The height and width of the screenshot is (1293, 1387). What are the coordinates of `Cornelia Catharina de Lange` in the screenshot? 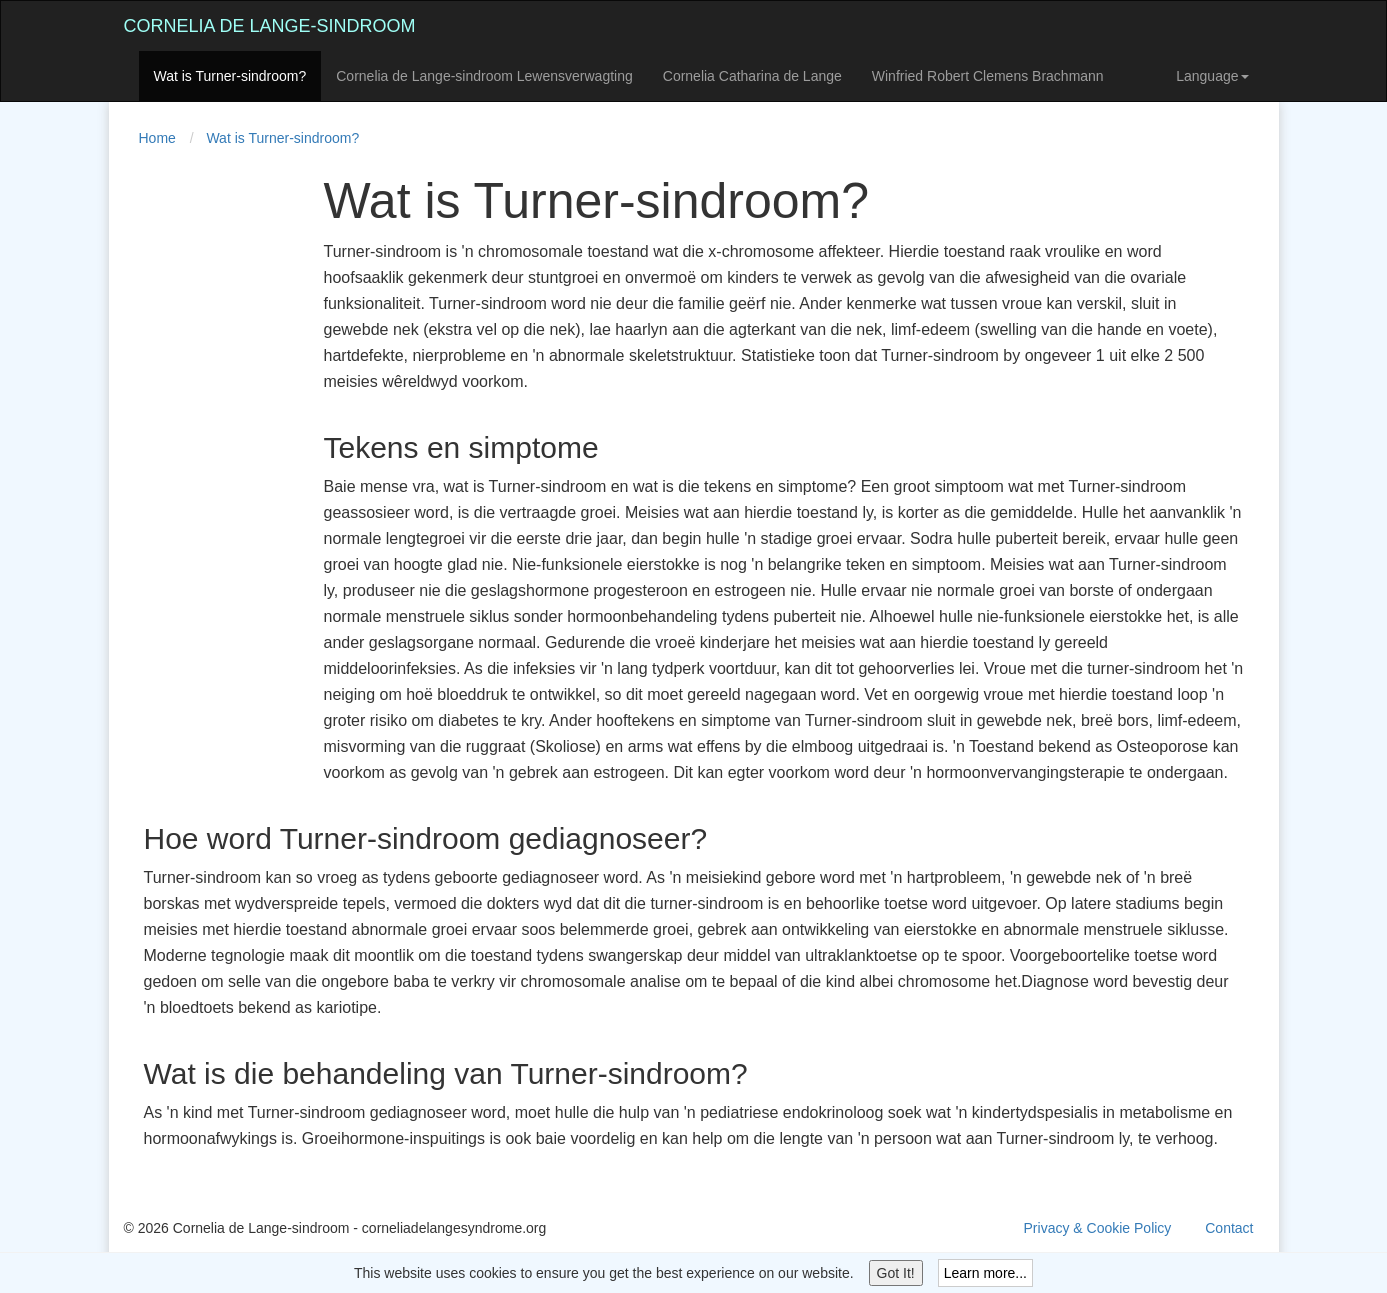 It's located at (752, 76).